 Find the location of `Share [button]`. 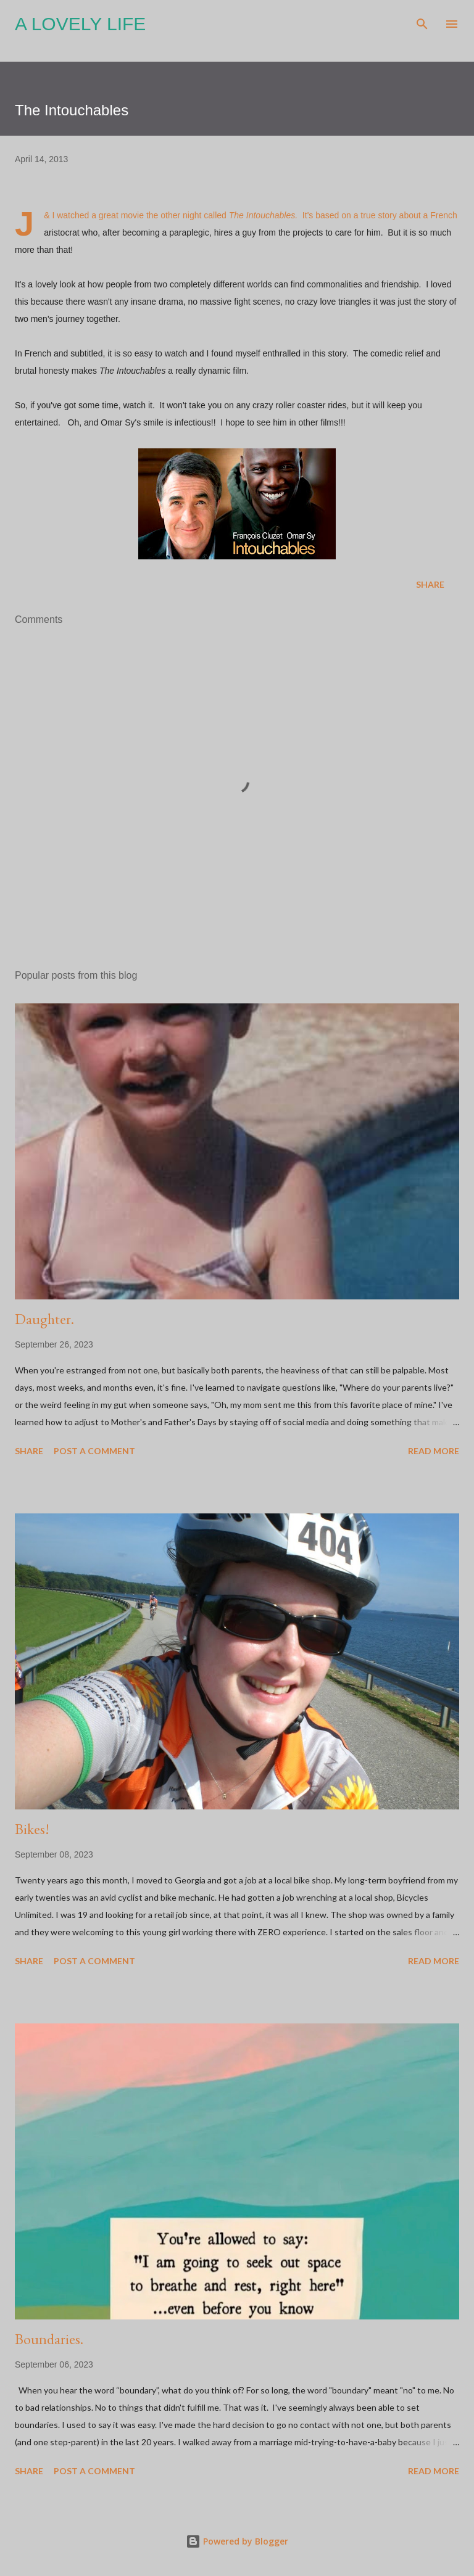

Share [button] is located at coordinates (430, 584).